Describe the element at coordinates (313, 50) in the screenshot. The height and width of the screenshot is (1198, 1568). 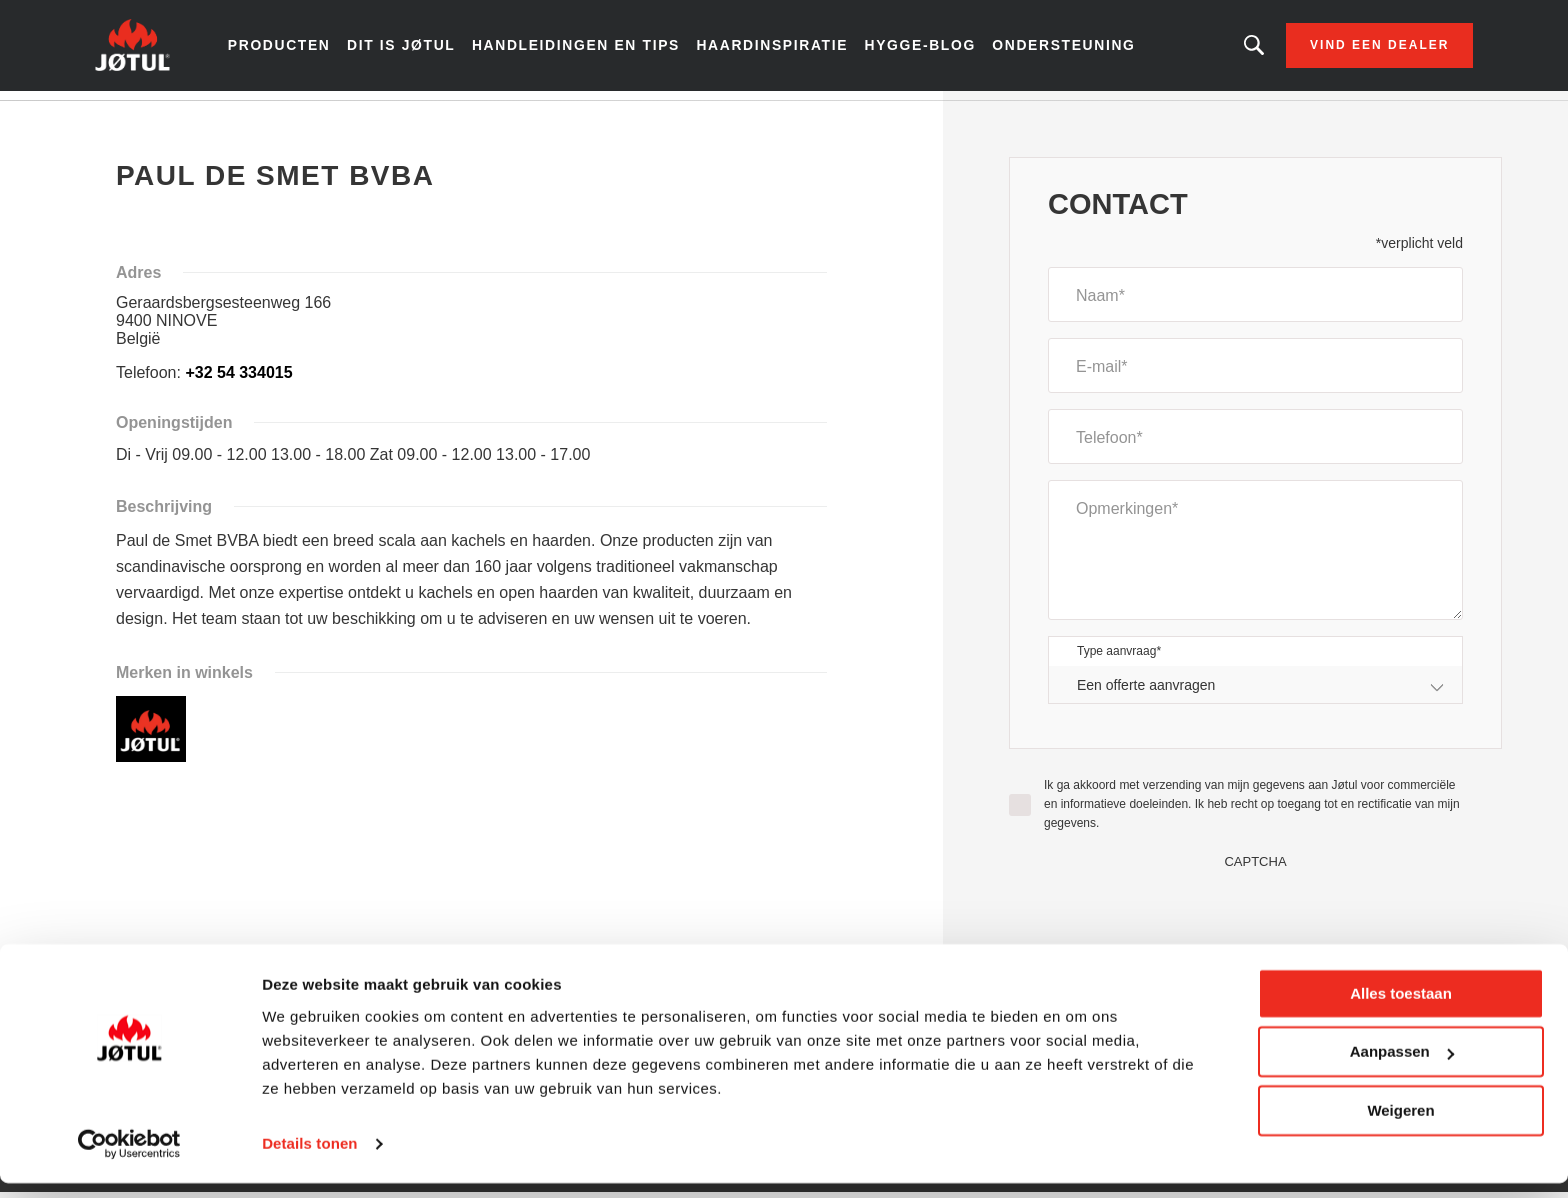
I see `Producten` at that location.